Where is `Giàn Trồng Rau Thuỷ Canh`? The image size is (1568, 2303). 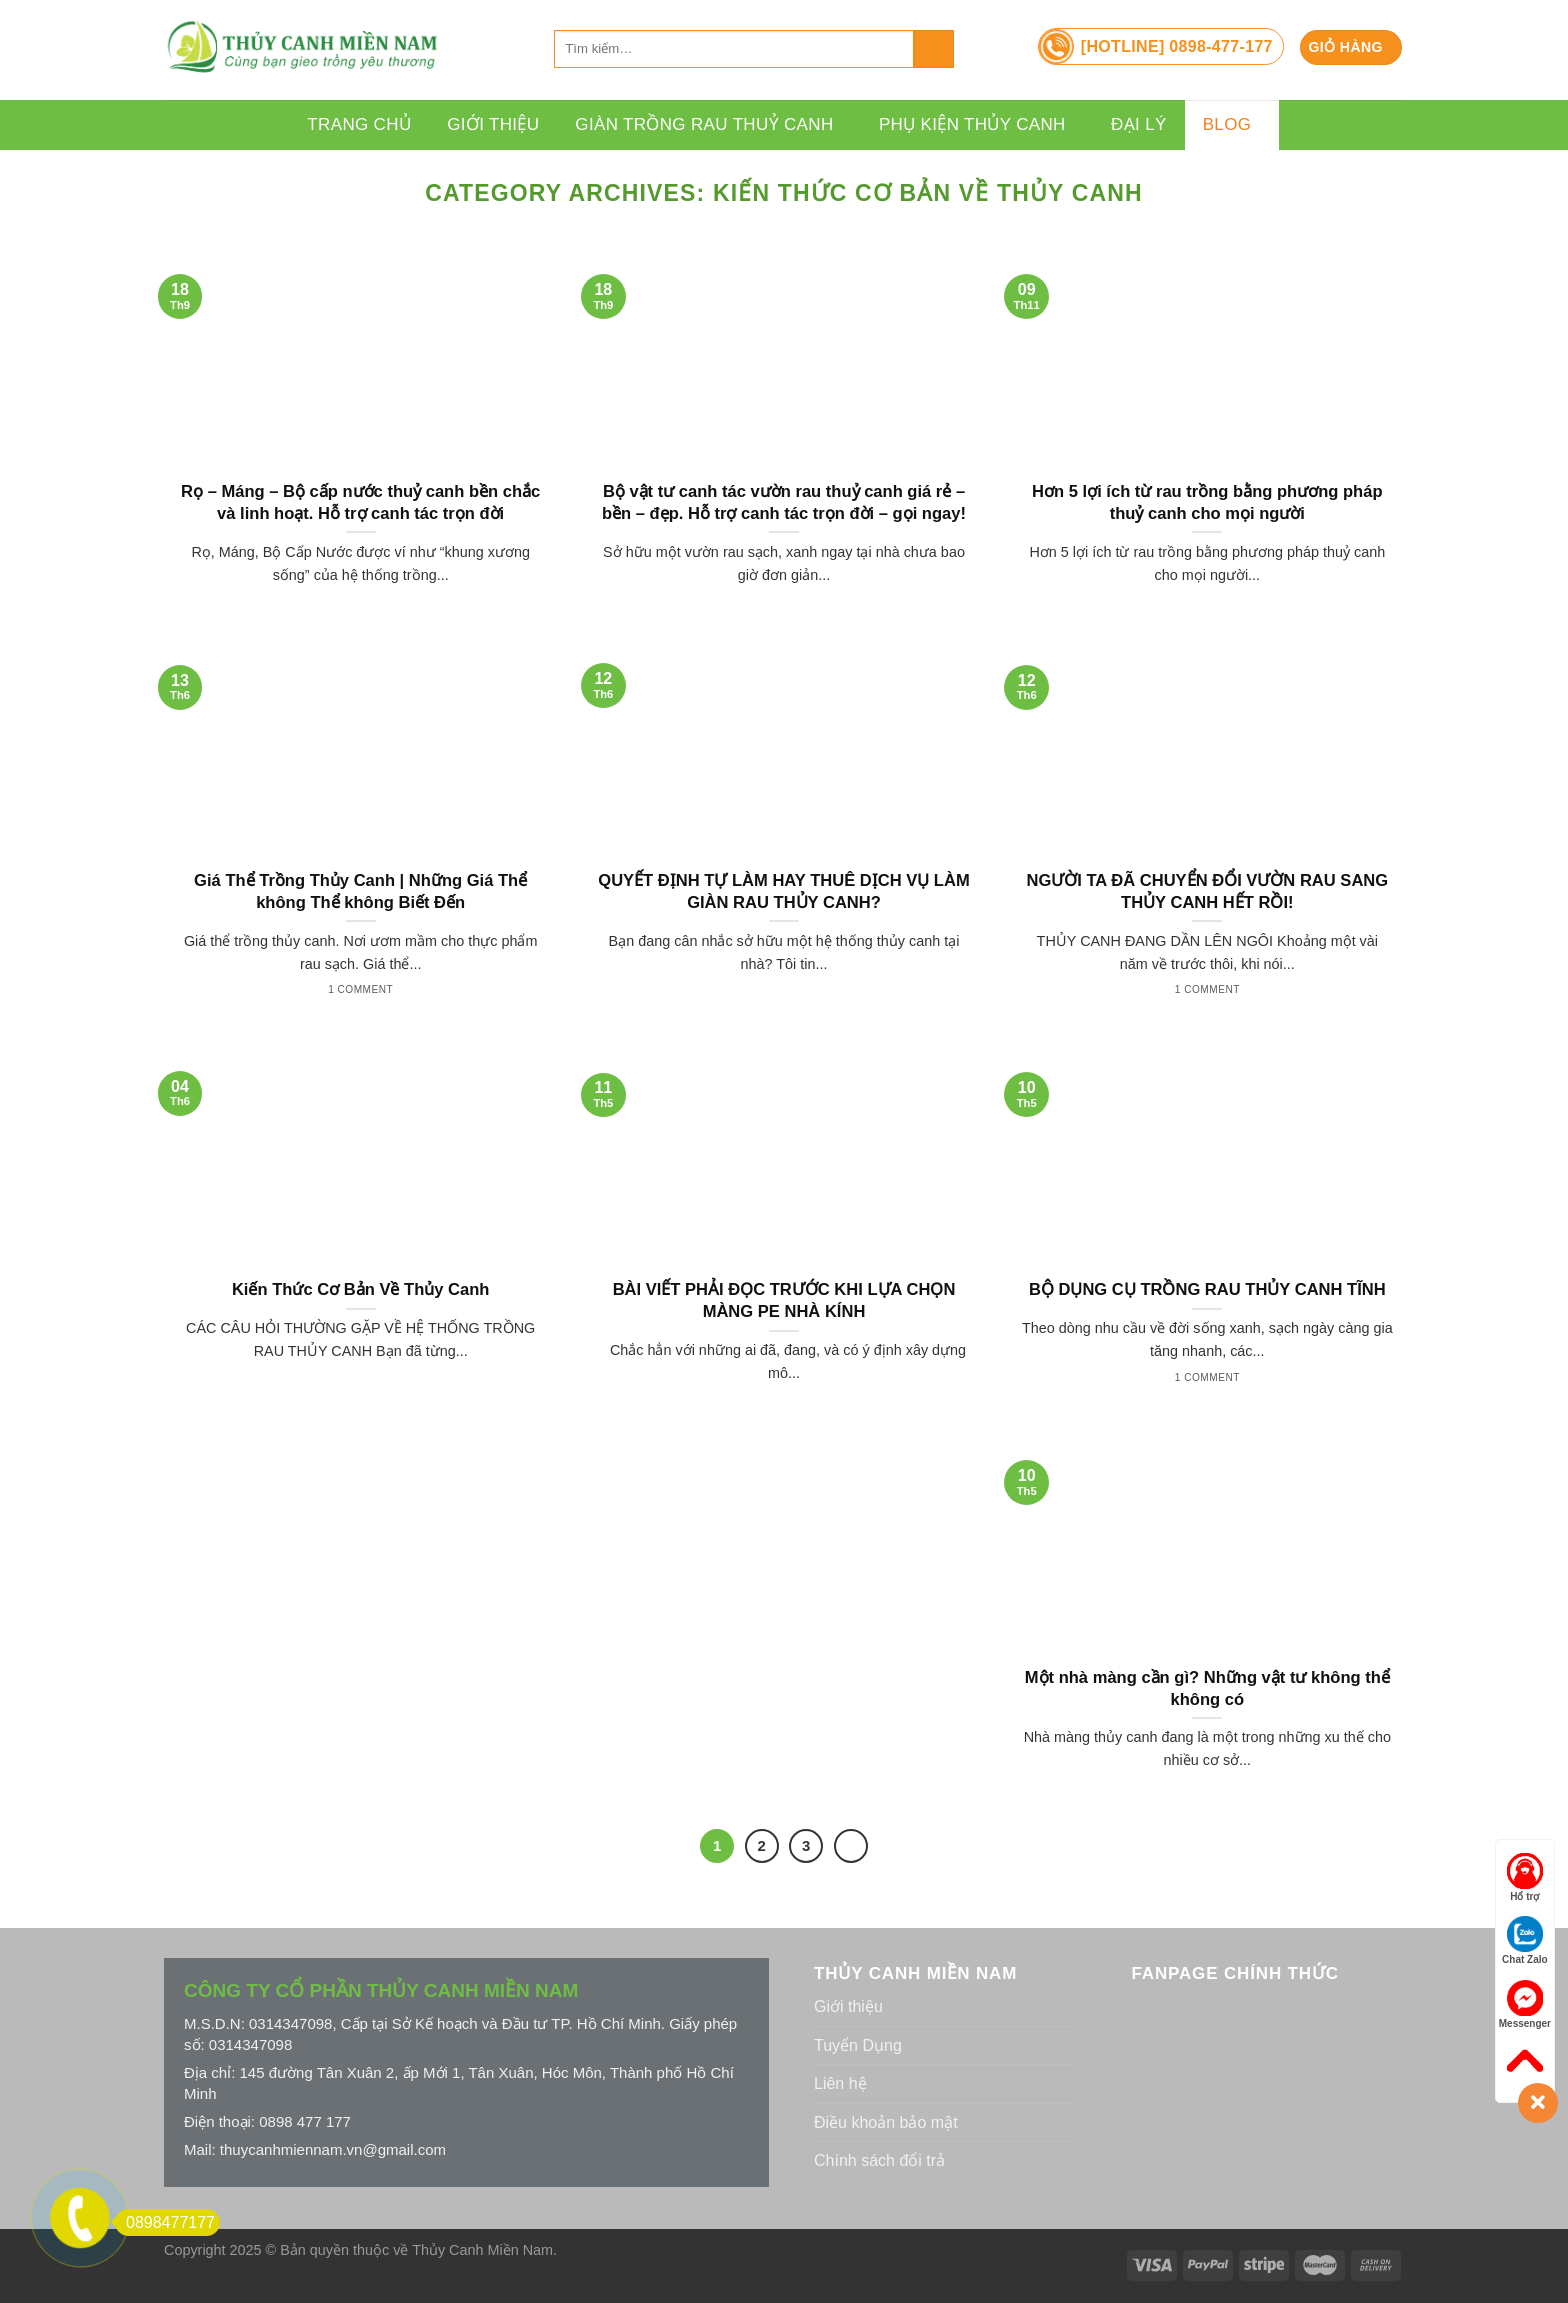
Giàn Trồng Rau Thuỷ Canh is located at coordinates (709, 125).